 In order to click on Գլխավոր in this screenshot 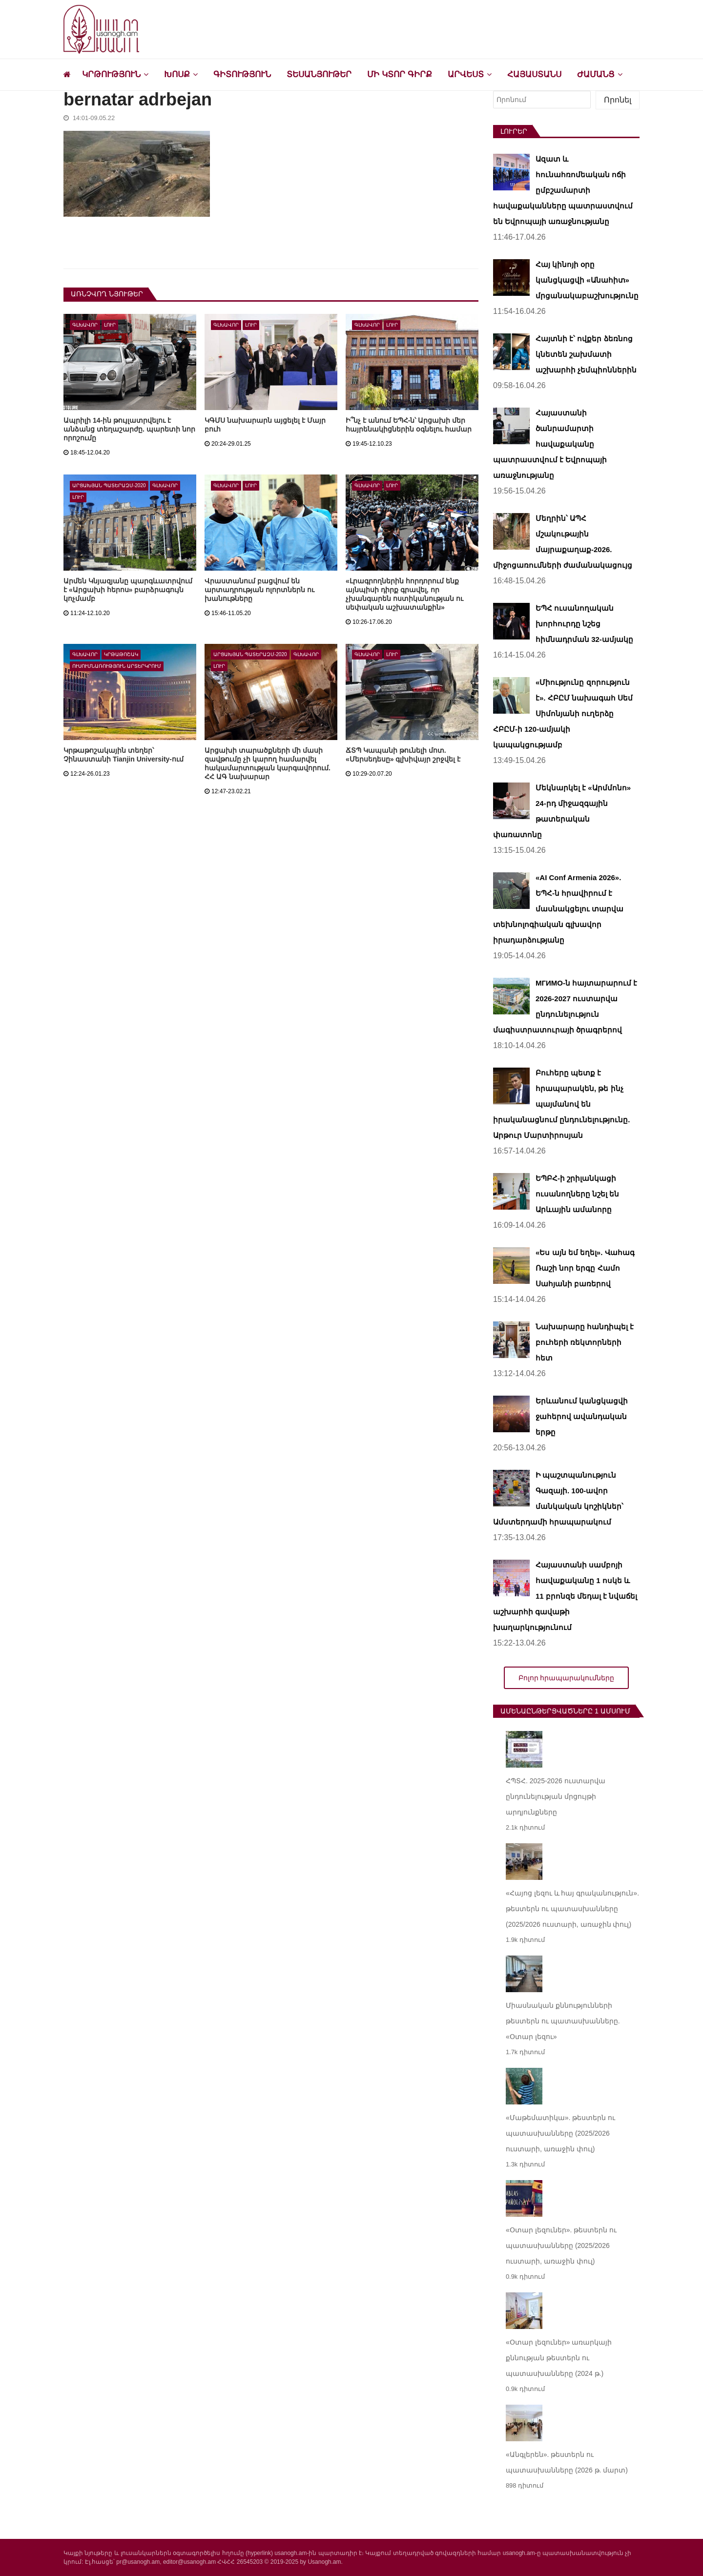, I will do `click(85, 325)`.